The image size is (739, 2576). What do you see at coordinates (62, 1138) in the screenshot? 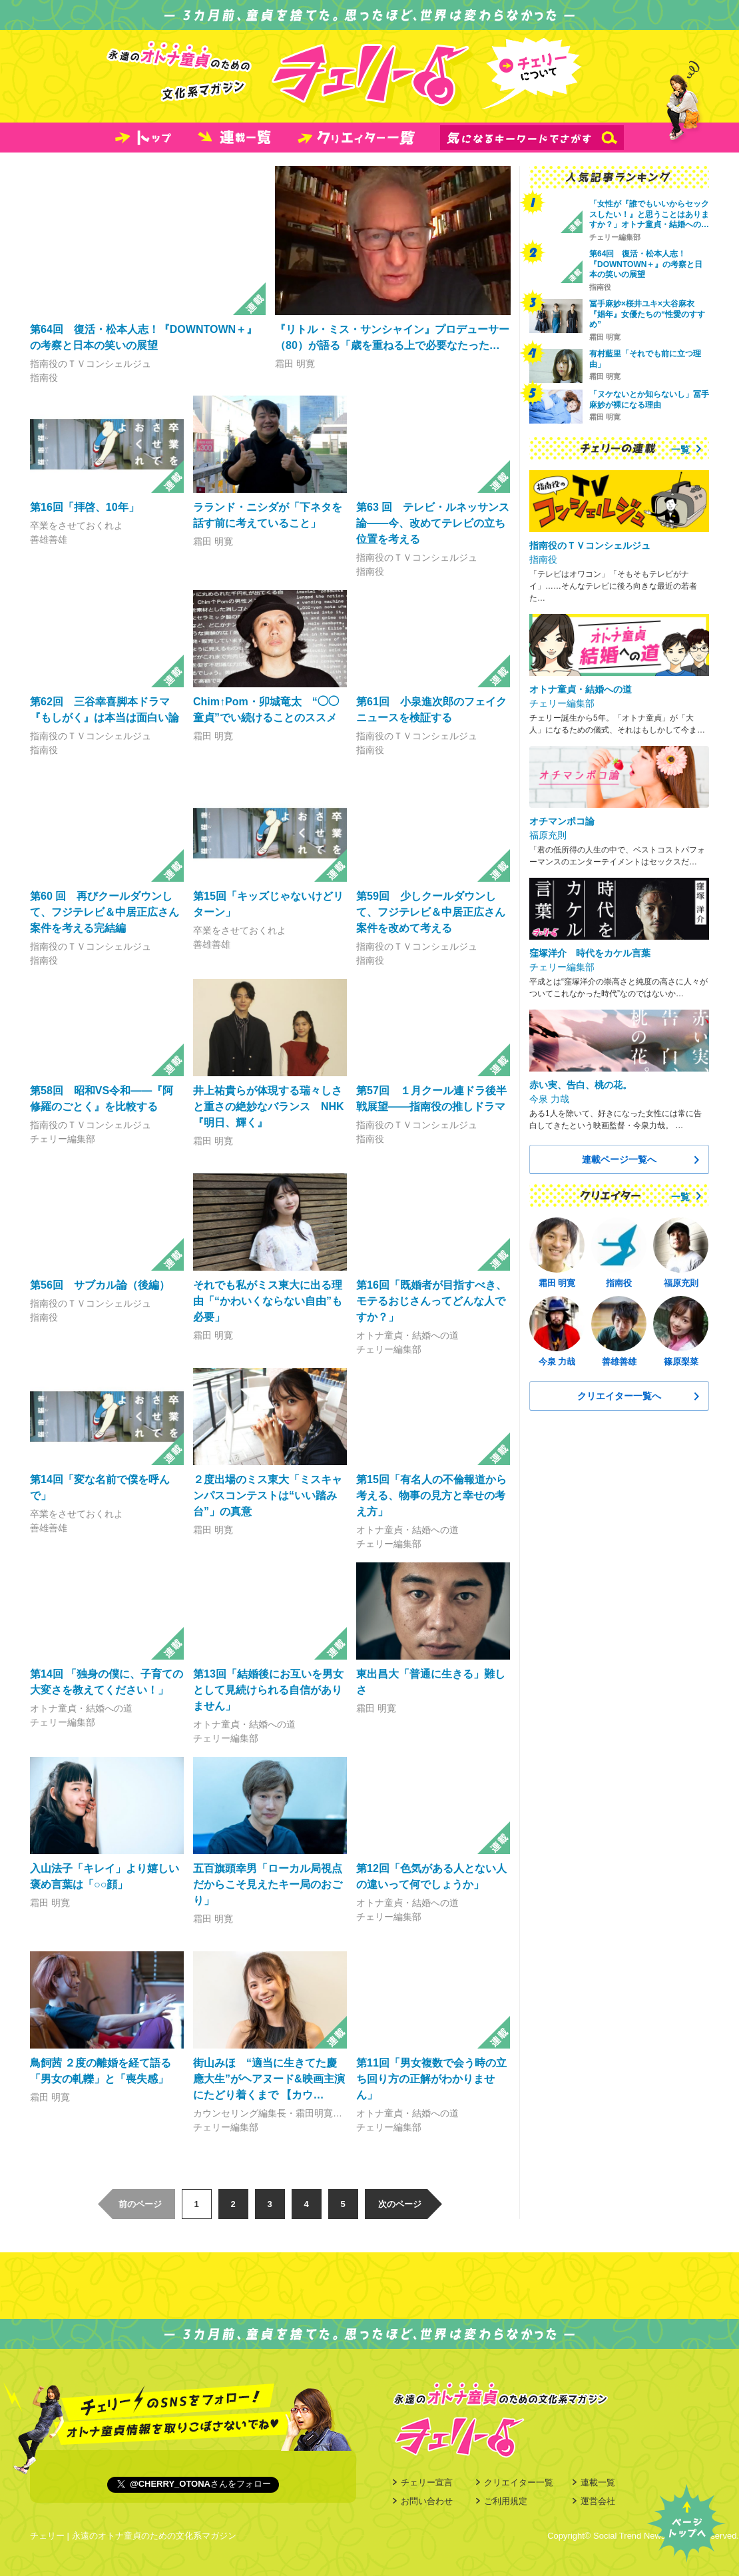
I see `チェリー編集部` at bounding box center [62, 1138].